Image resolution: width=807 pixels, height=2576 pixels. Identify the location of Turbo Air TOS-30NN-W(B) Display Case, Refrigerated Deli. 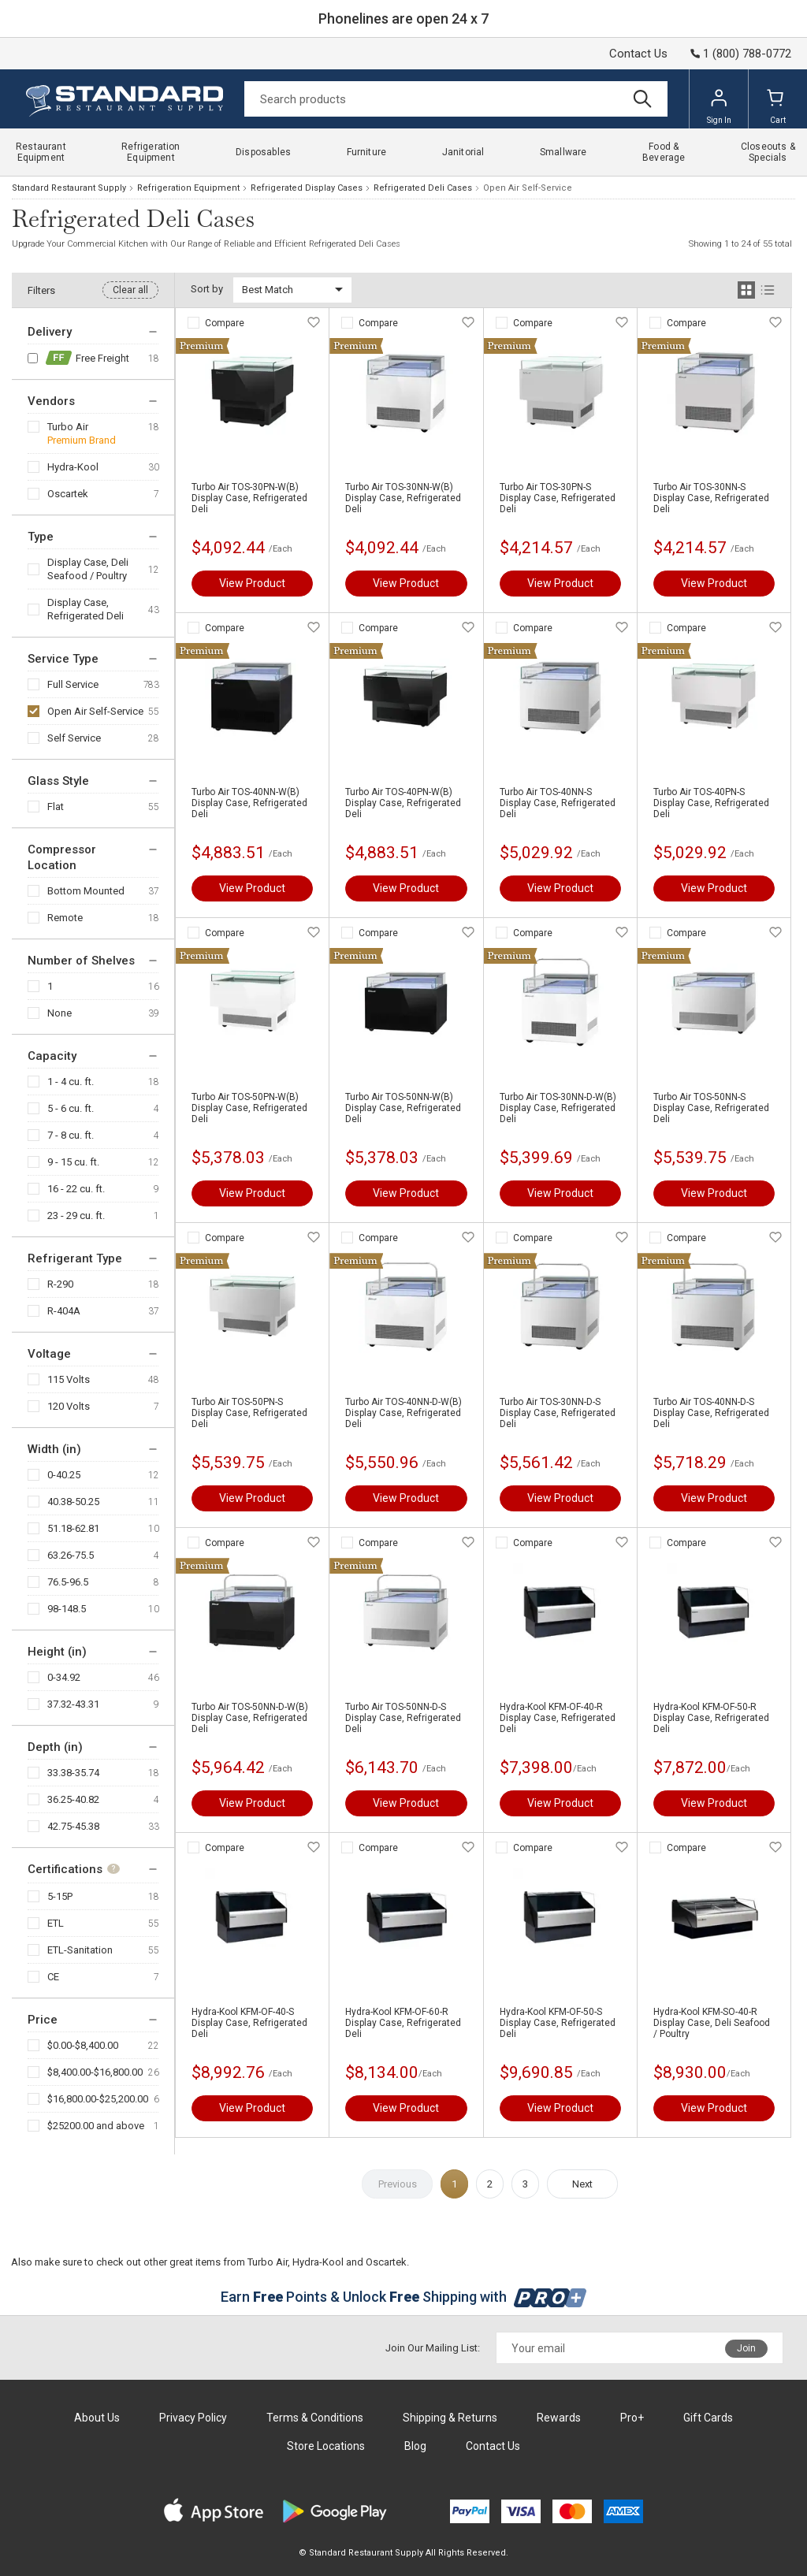
(403, 498).